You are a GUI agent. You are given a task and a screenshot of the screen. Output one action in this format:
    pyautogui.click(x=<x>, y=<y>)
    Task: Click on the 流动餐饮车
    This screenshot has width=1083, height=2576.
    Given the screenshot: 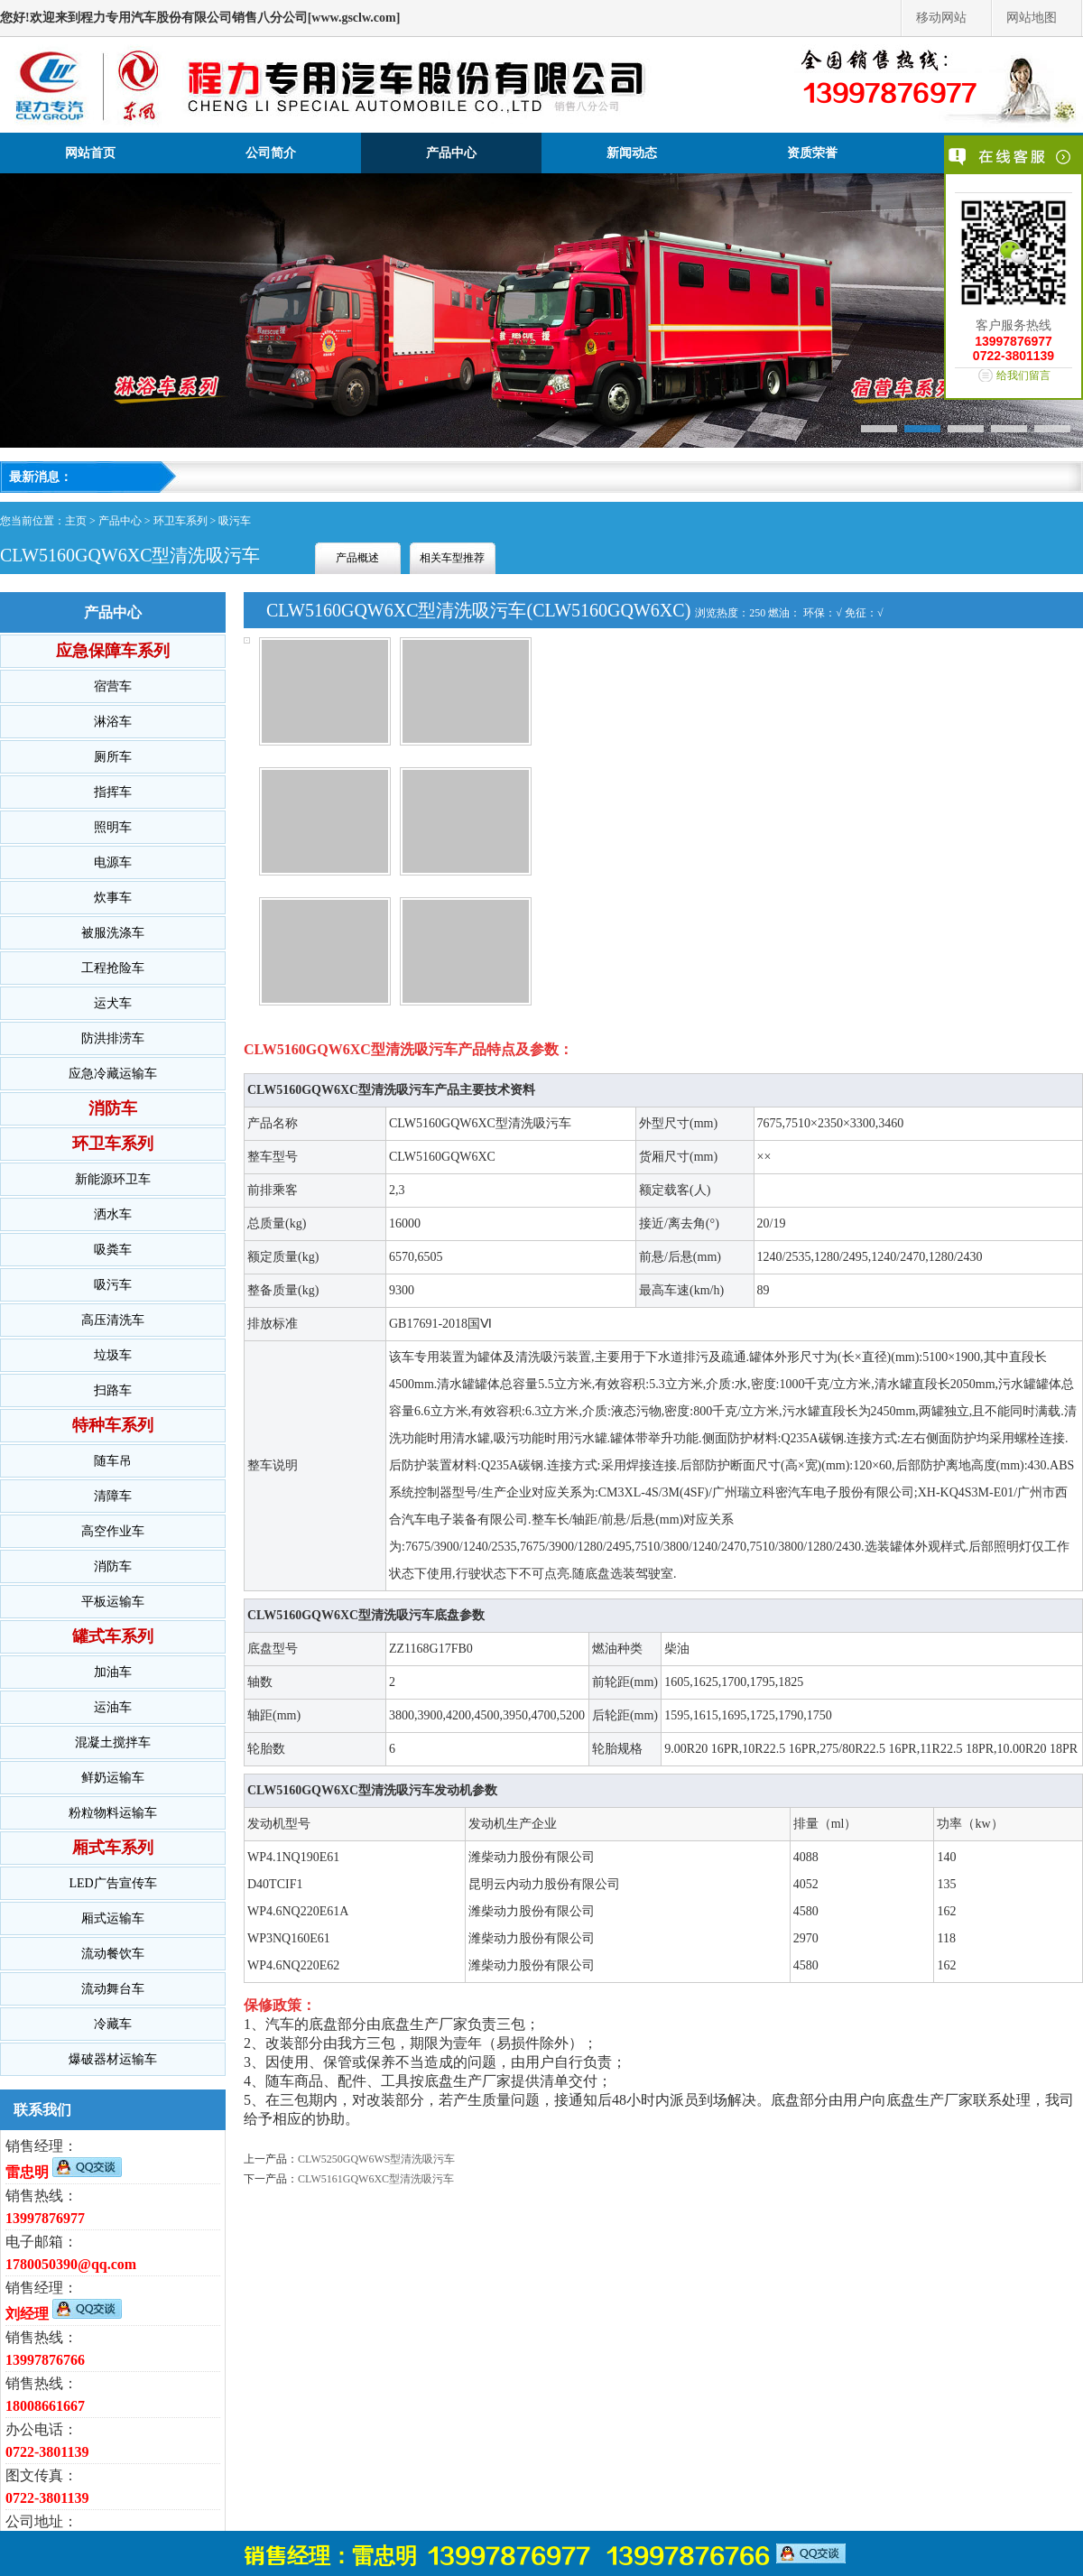 What is the action you would take?
    pyautogui.click(x=112, y=1953)
    